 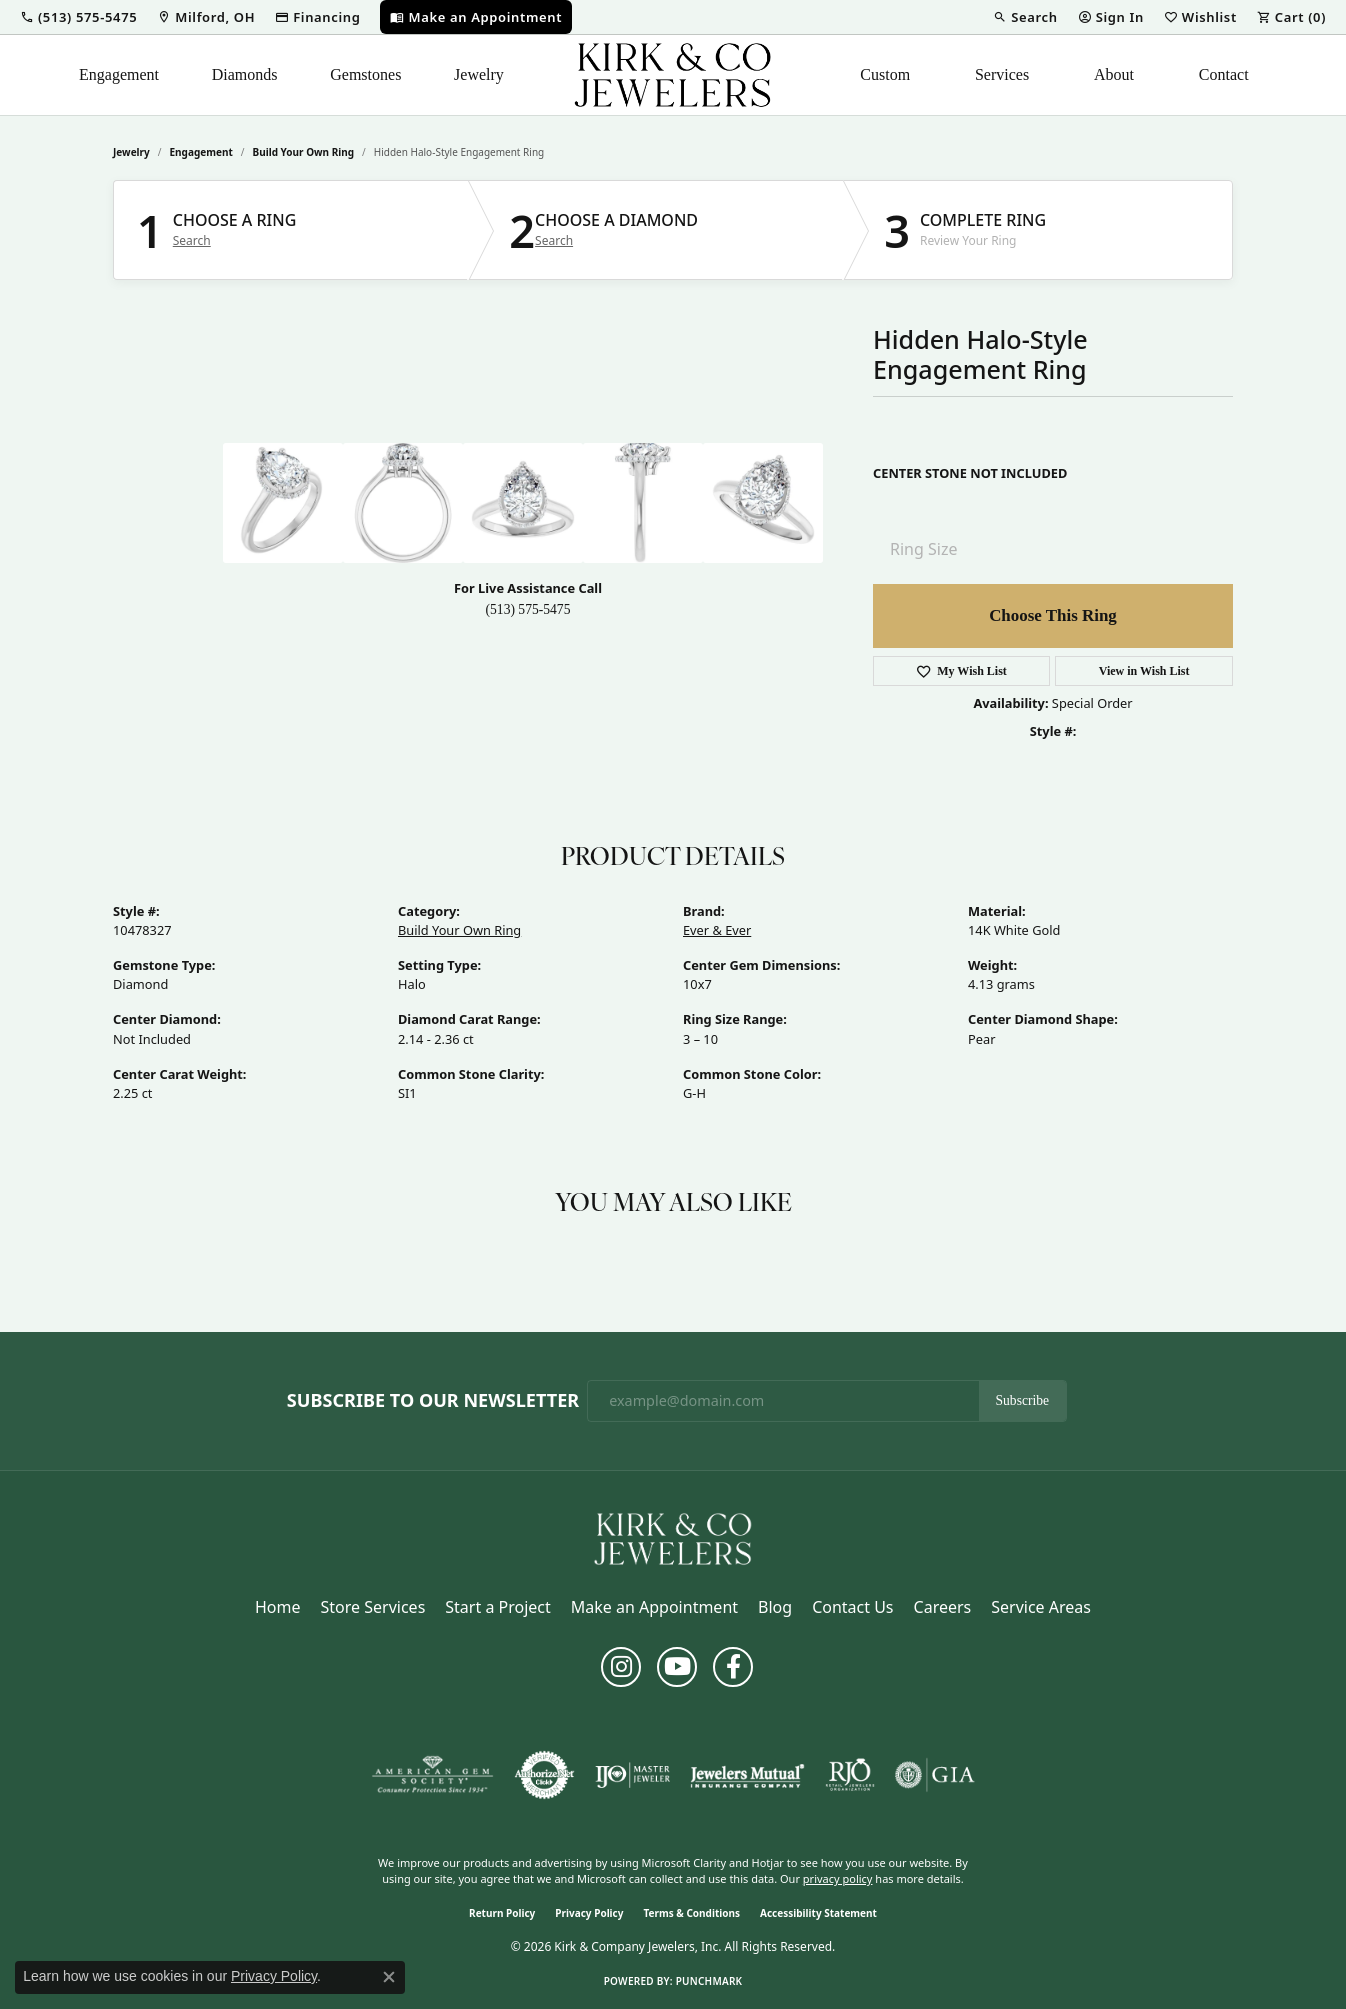 What do you see at coordinates (709, 1981) in the screenshot?
I see `Punchmark [Website CMS platform provider]` at bounding box center [709, 1981].